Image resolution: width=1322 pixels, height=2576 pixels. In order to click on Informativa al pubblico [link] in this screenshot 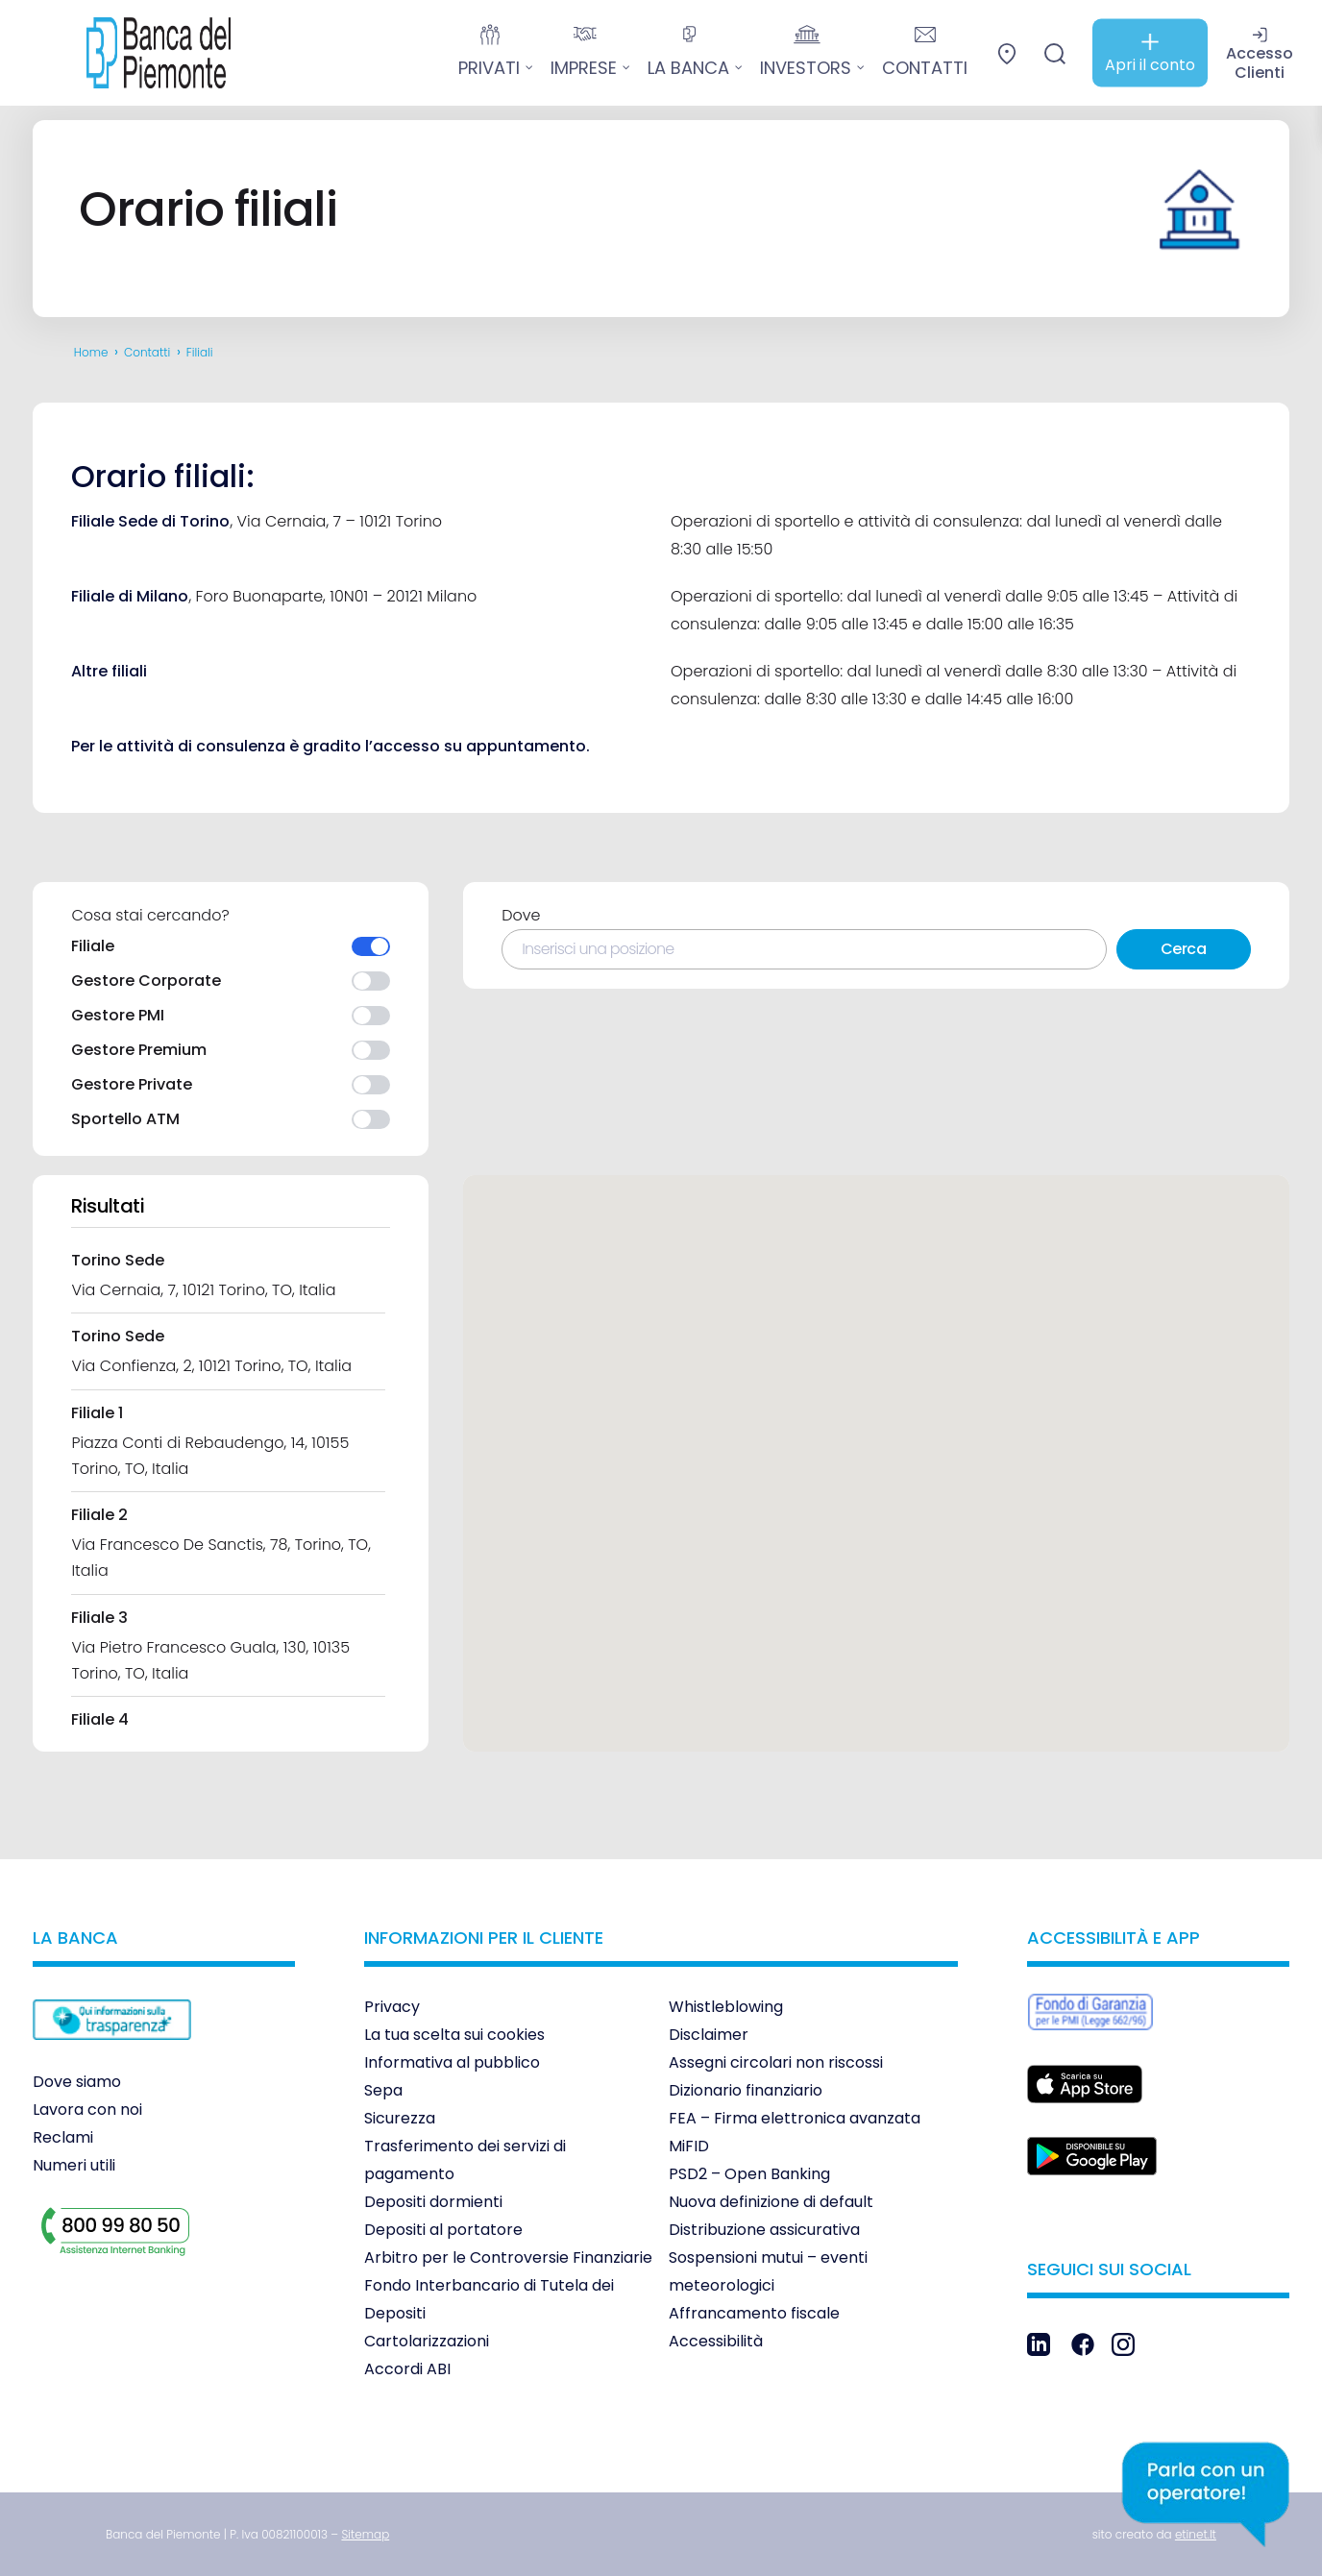, I will do `click(452, 2062)`.